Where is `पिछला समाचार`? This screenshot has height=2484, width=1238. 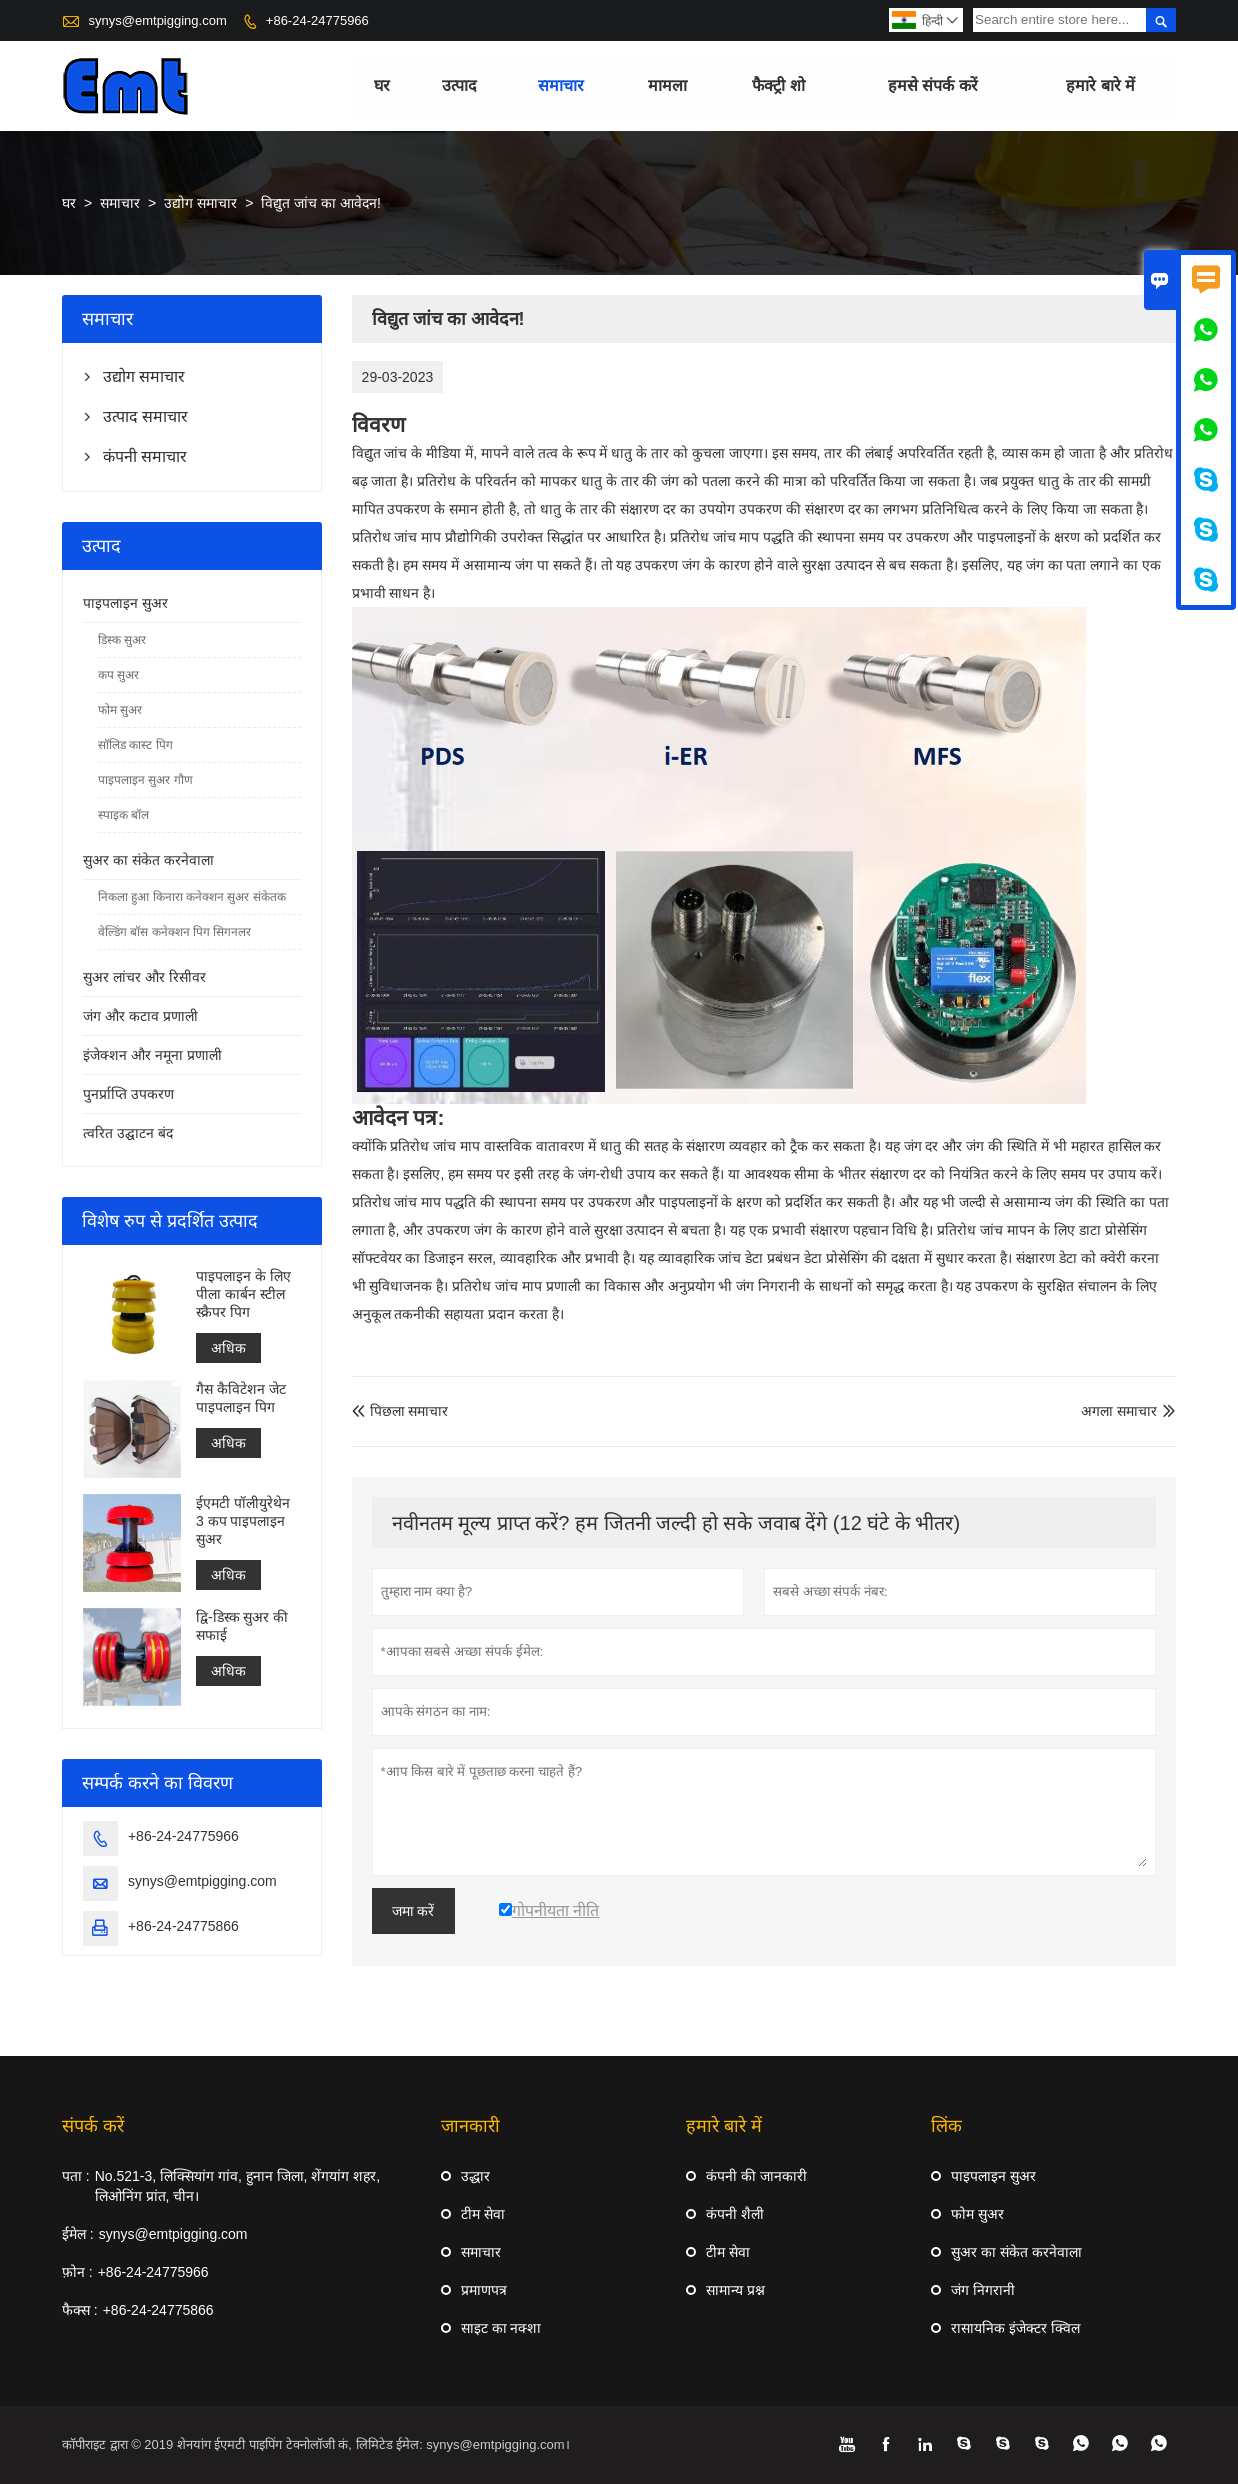
पिछला समाचार is located at coordinates (400, 1411).